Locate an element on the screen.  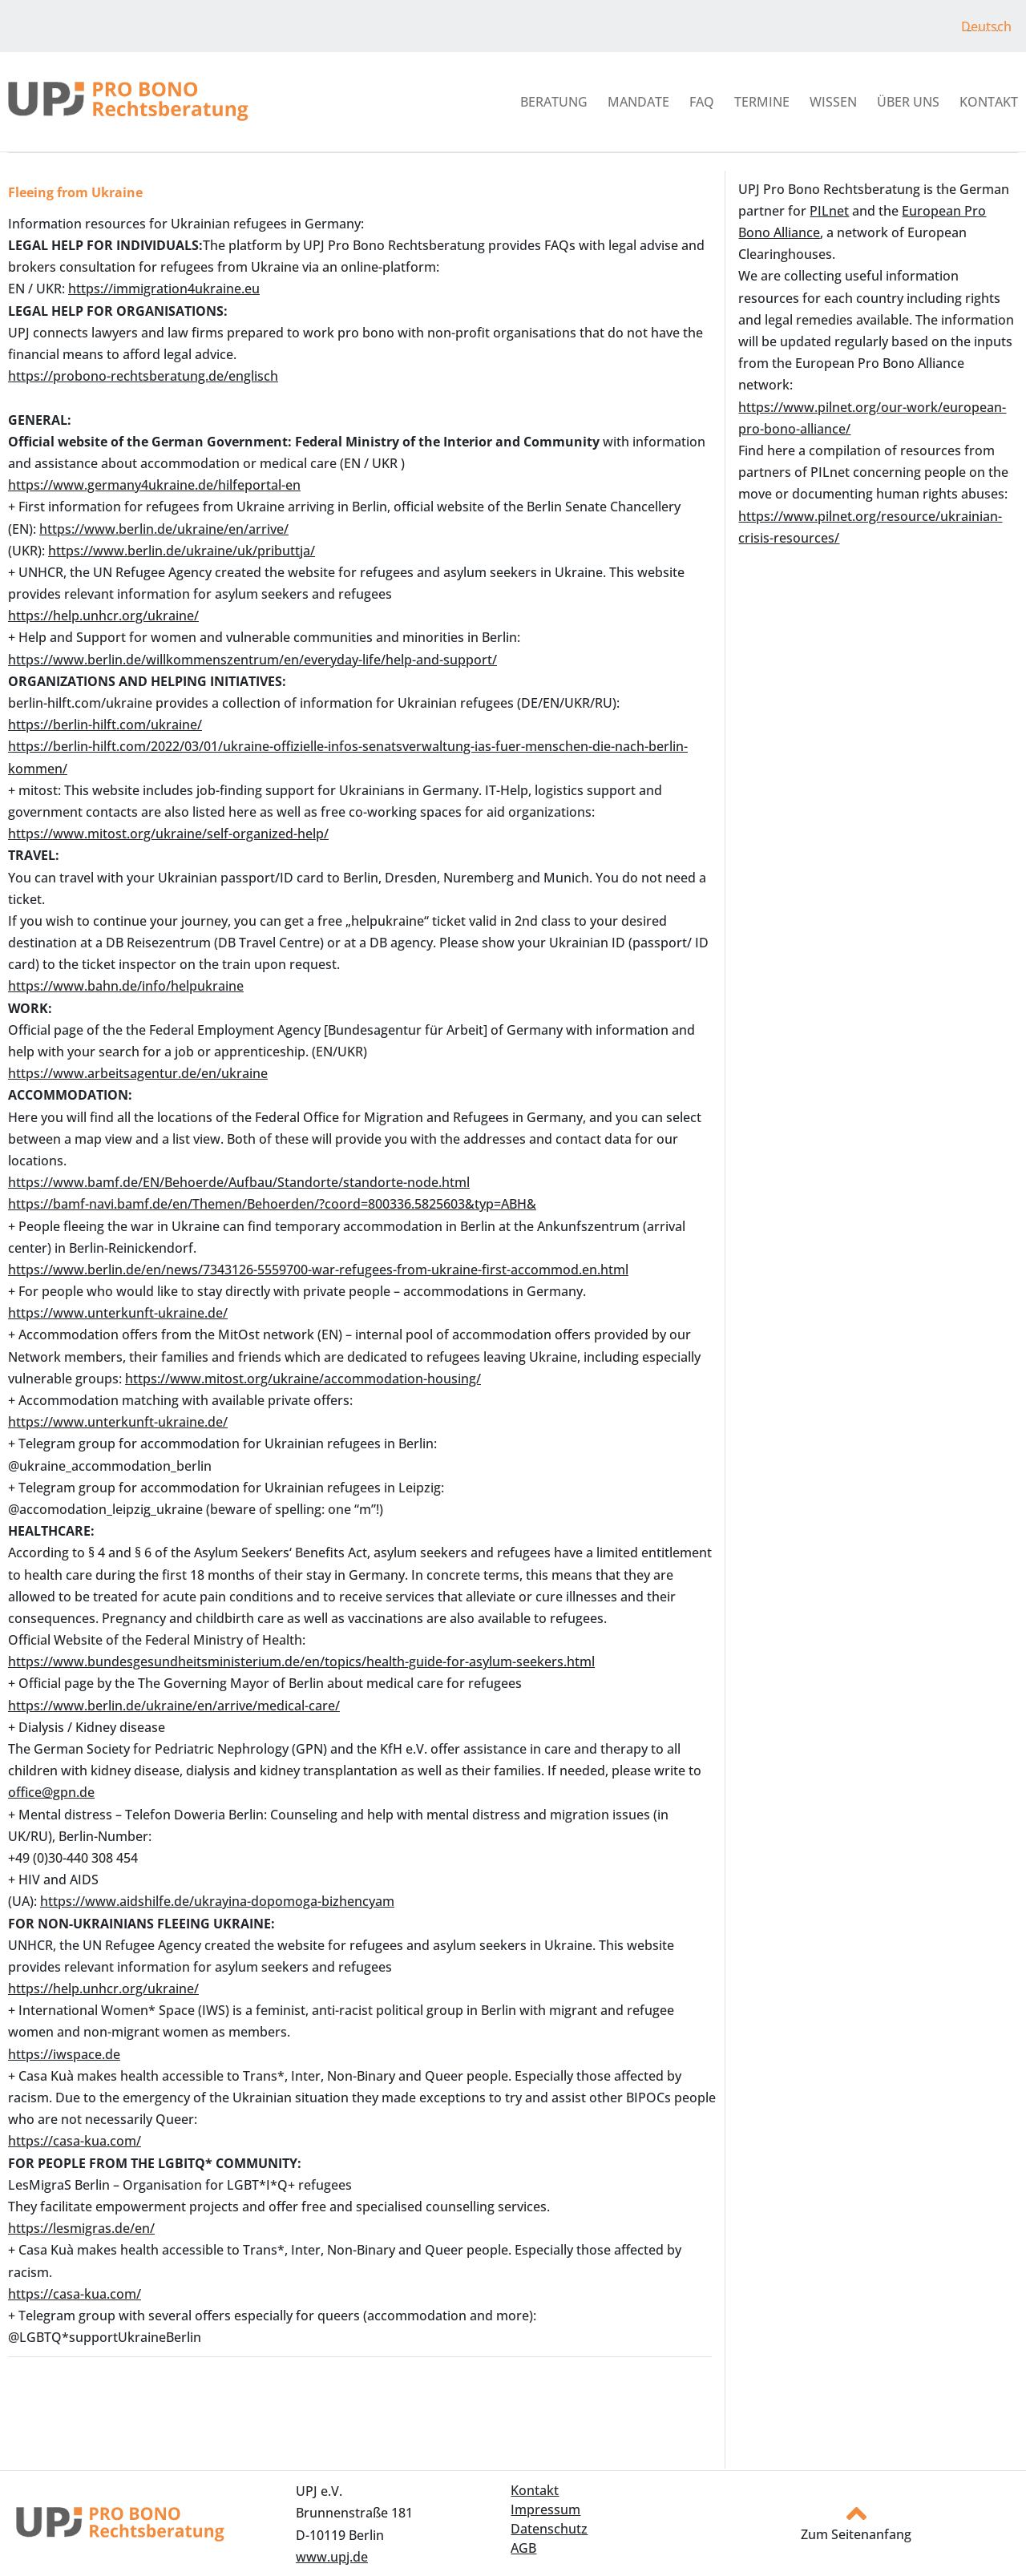
[menuitem] is located at coordinates (986, 26).